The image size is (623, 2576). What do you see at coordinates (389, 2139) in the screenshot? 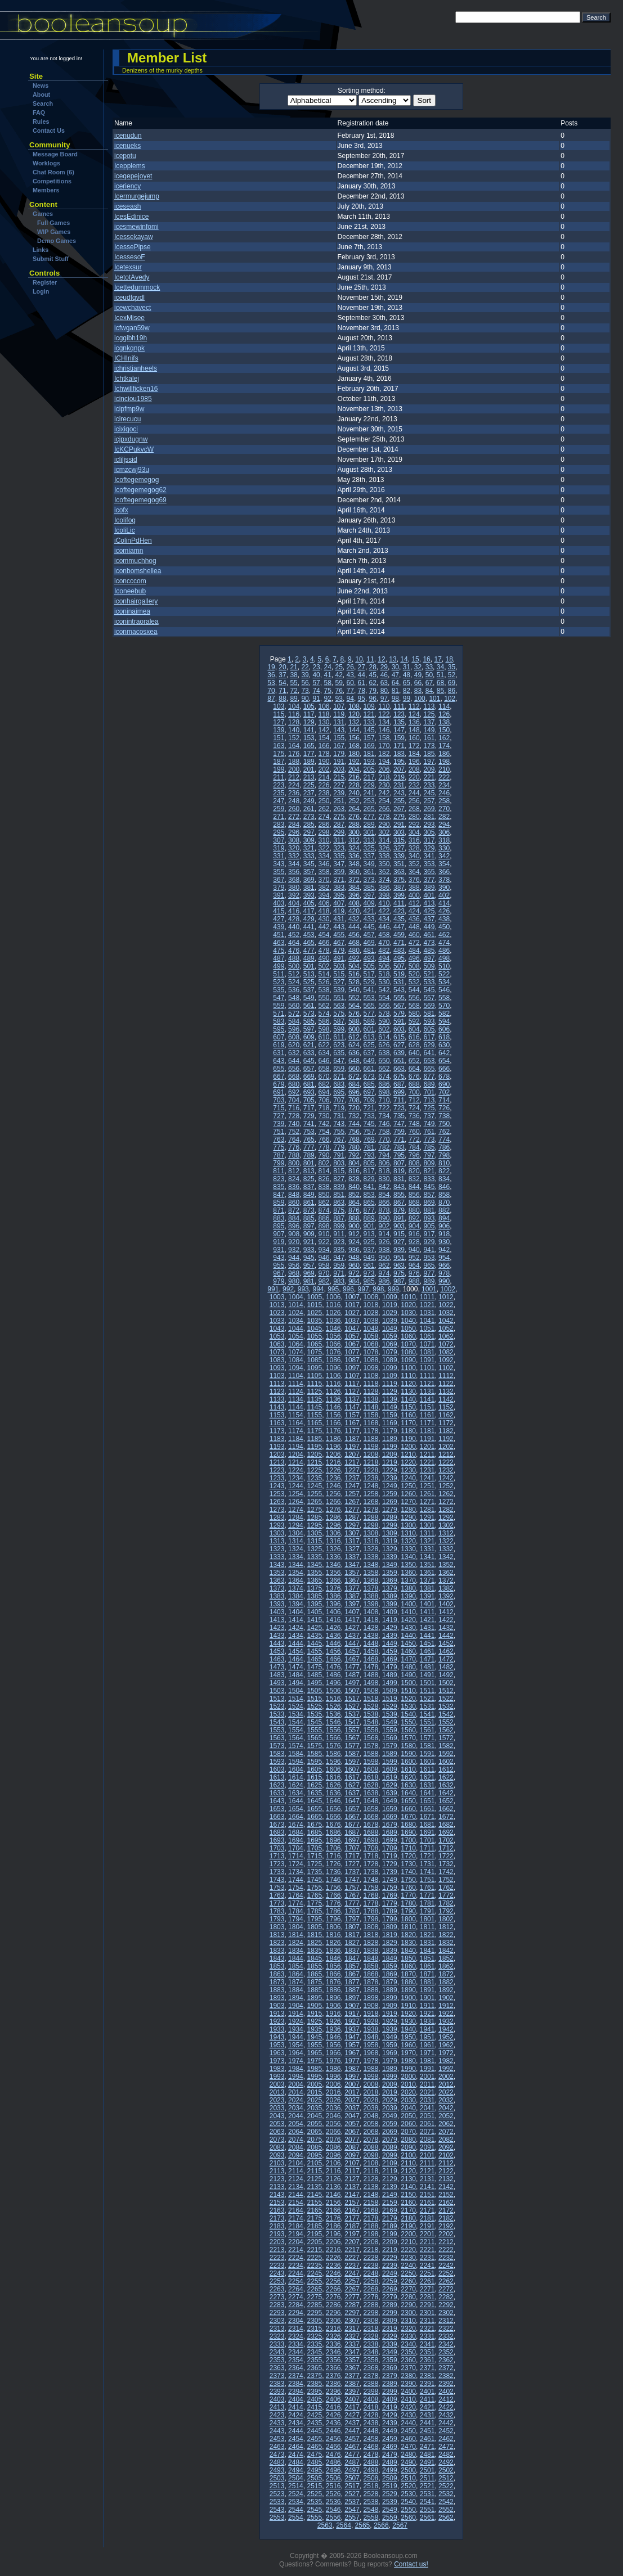
I see `2079` at bounding box center [389, 2139].